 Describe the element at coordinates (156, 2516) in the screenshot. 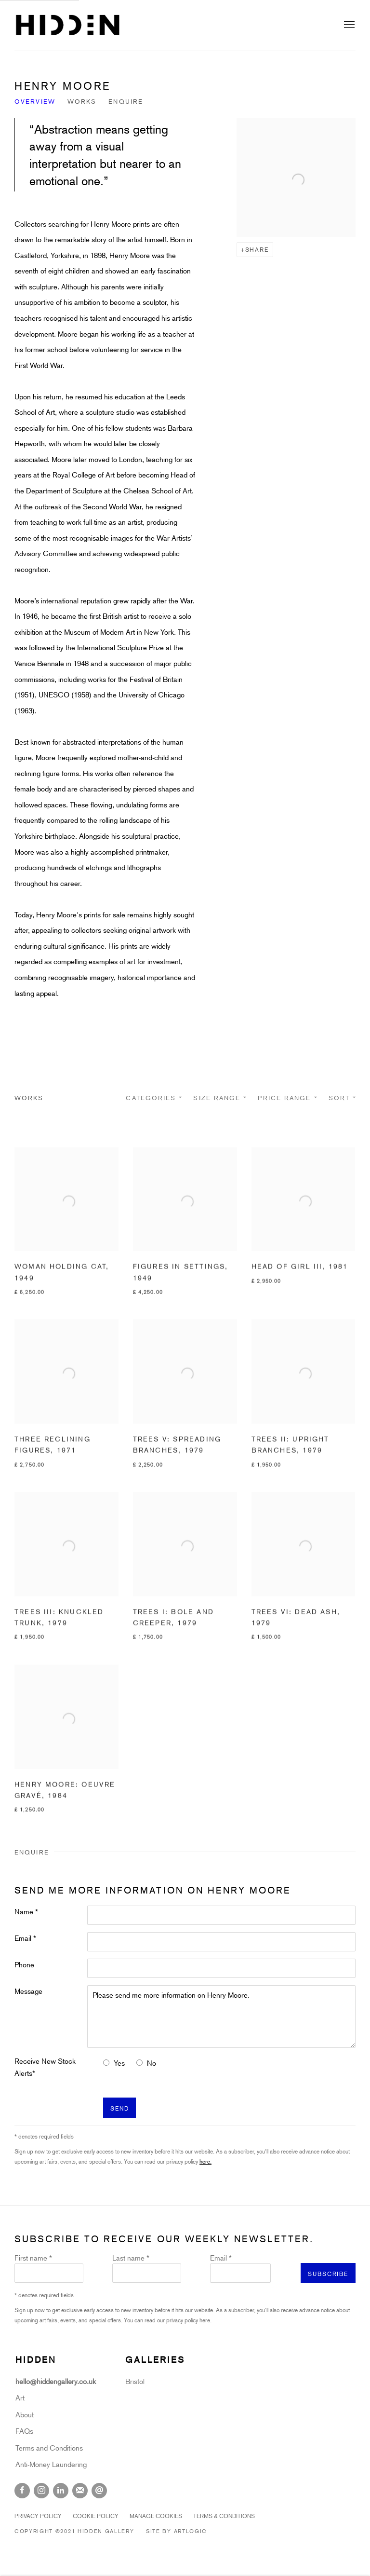

I see `Manage cookies [button]` at that location.